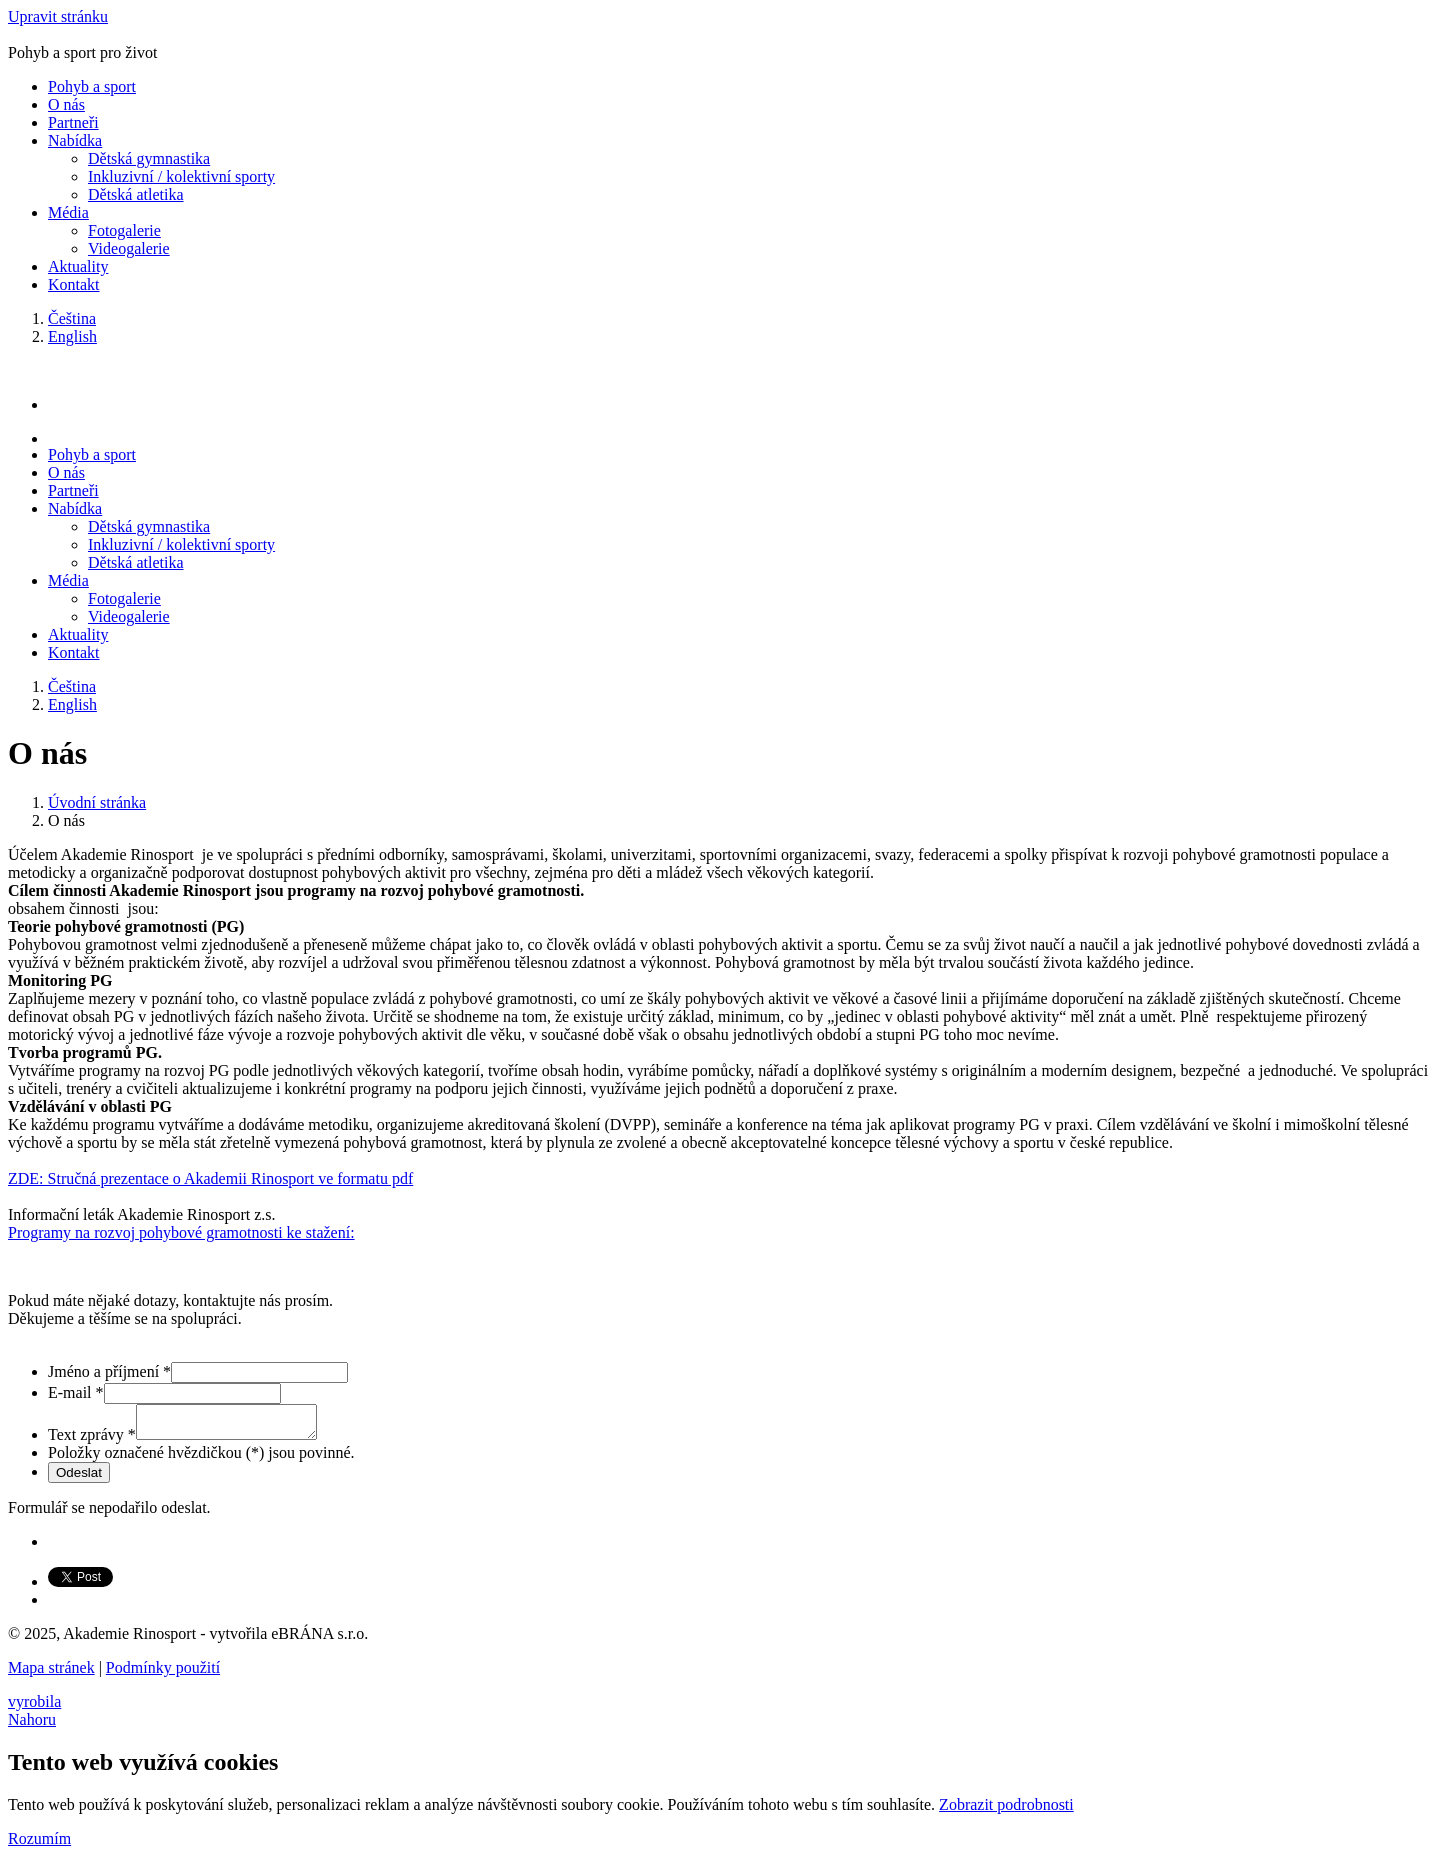 This screenshot has width=1440, height=1862. What do you see at coordinates (1006, 1810) in the screenshot?
I see `Zobrazit podrobnosti` at bounding box center [1006, 1810].